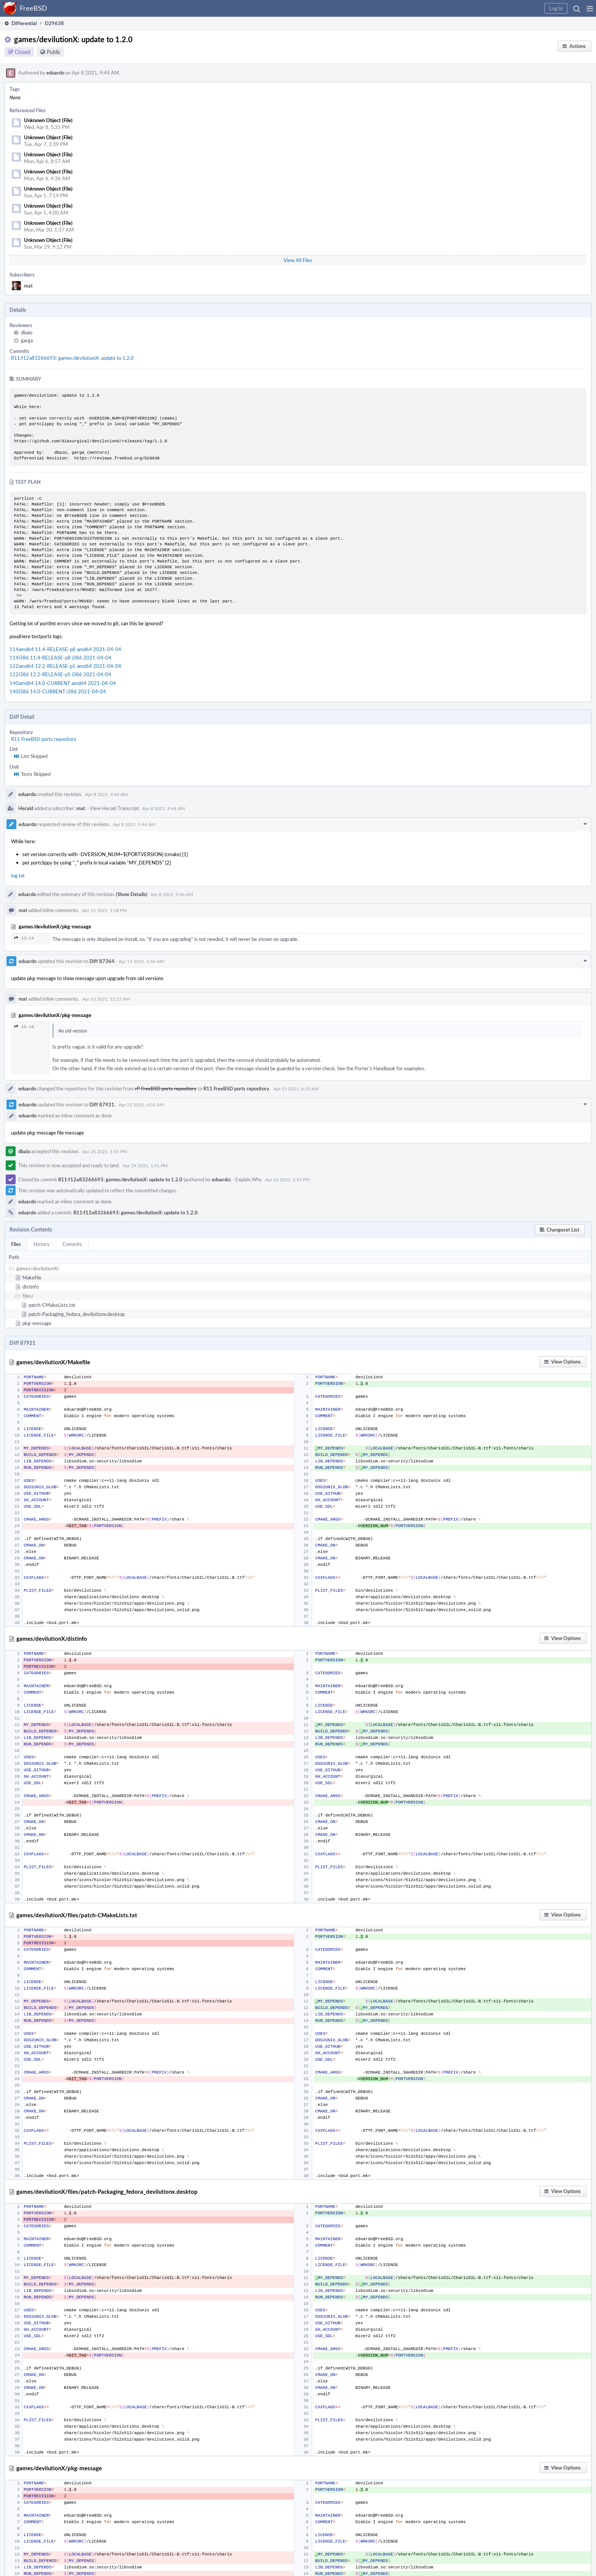 This screenshot has height=2576, width=596. Describe the element at coordinates (36, 1323) in the screenshot. I see `pkg-message` at that location.